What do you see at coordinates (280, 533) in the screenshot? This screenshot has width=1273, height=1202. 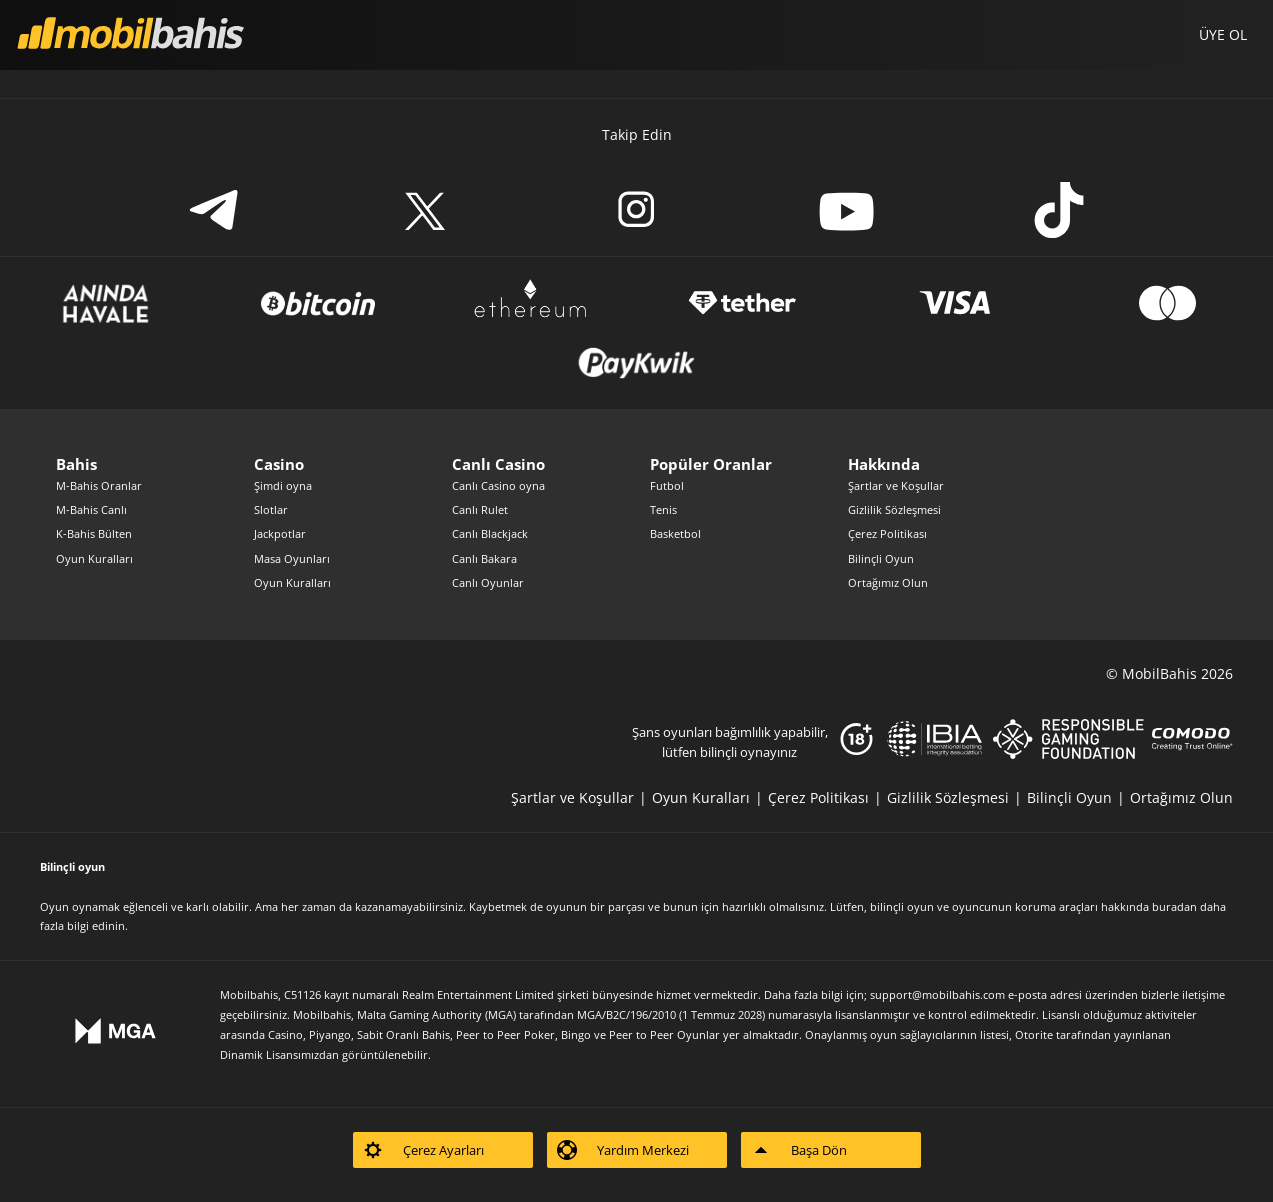 I see `Jackpotlar` at bounding box center [280, 533].